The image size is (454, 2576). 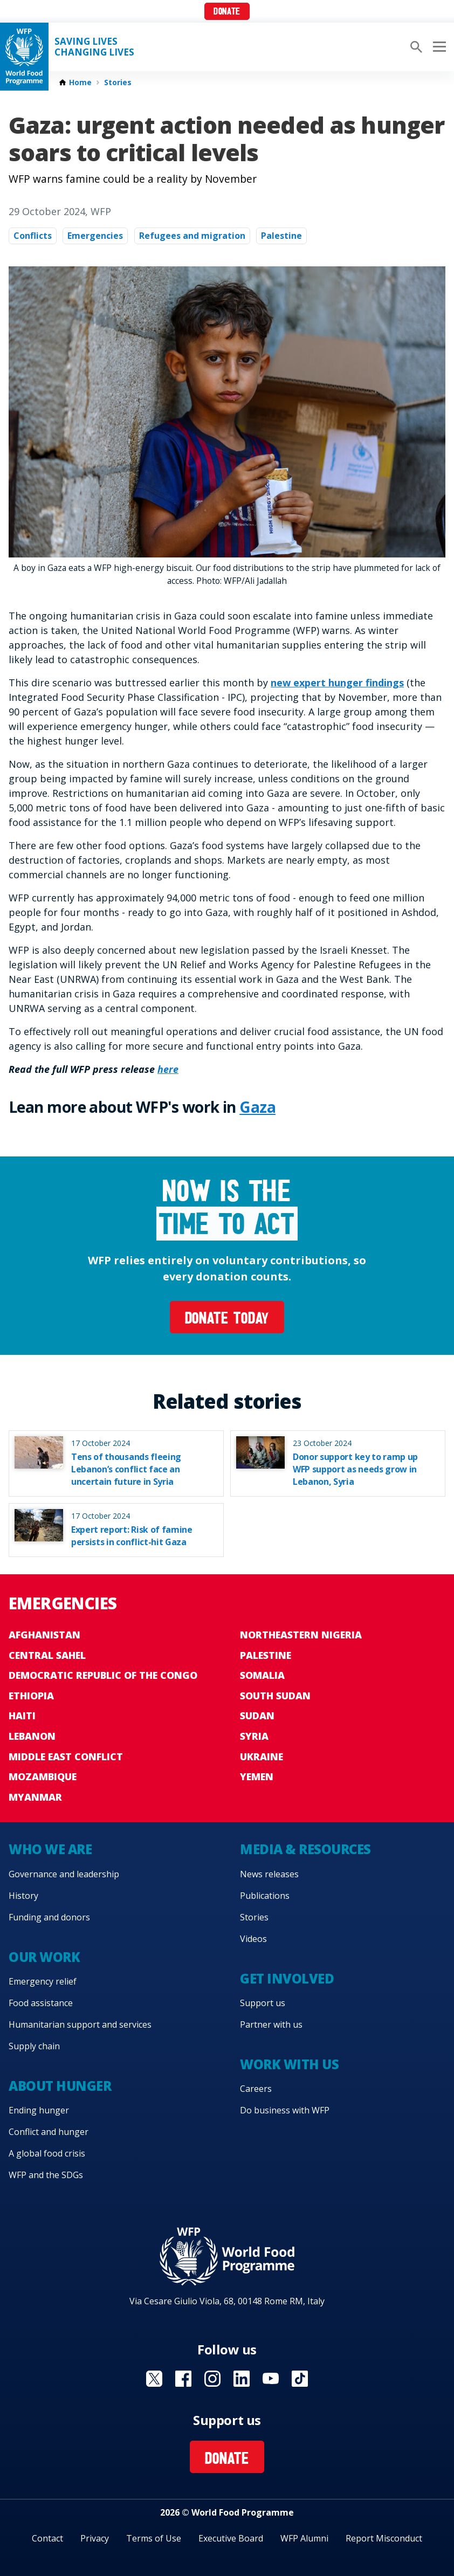 What do you see at coordinates (41, 2003) in the screenshot?
I see `Food assistance` at bounding box center [41, 2003].